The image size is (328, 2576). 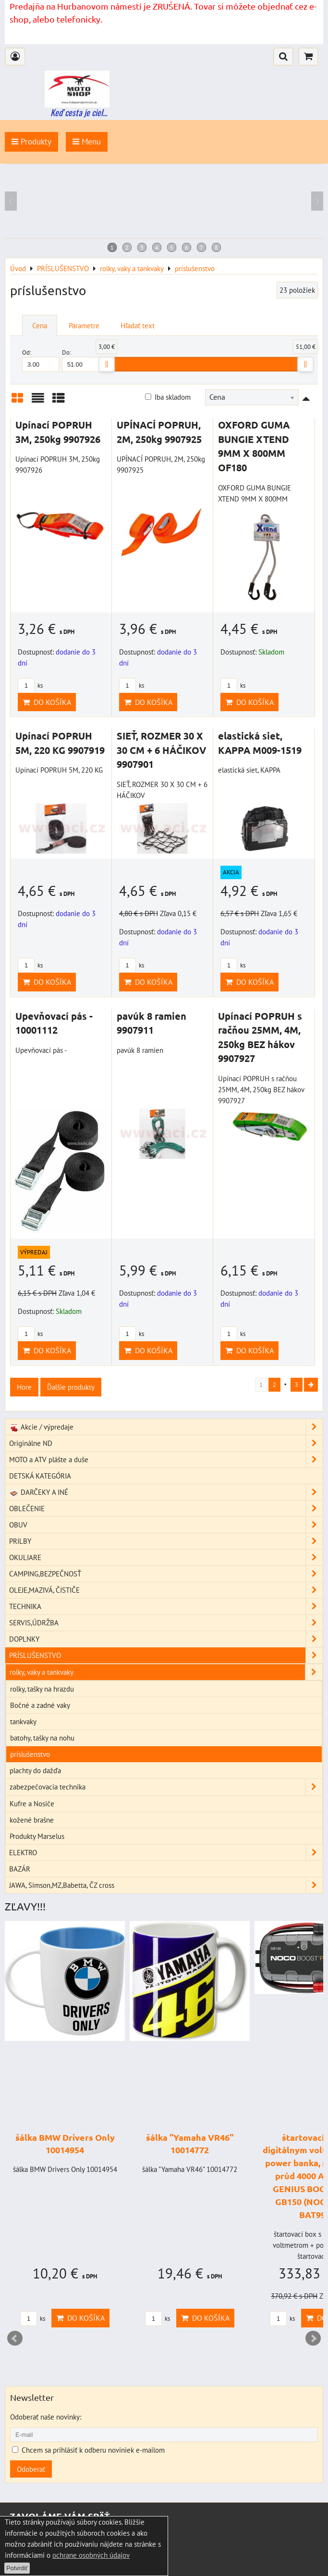 What do you see at coordinates (31, 2469) in the screenshot?
I see `Odoberať` at bounding box center [31, 2469].